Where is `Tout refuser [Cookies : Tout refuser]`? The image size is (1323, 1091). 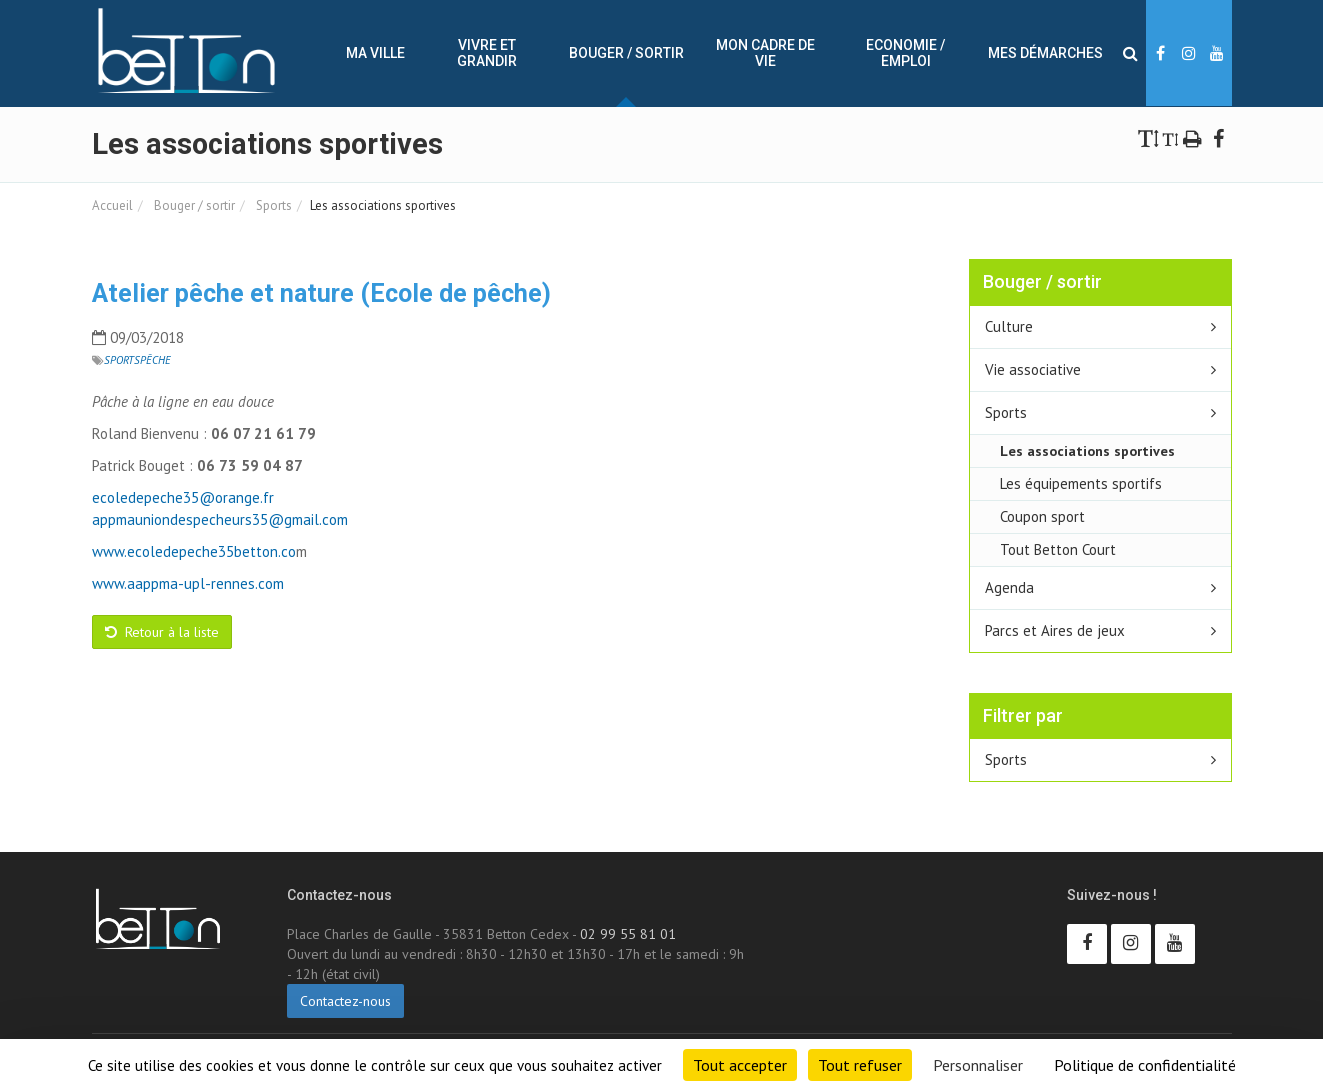 Tout refuser [Cookies : Tout refuser] is located at coordinates (860, 1065).